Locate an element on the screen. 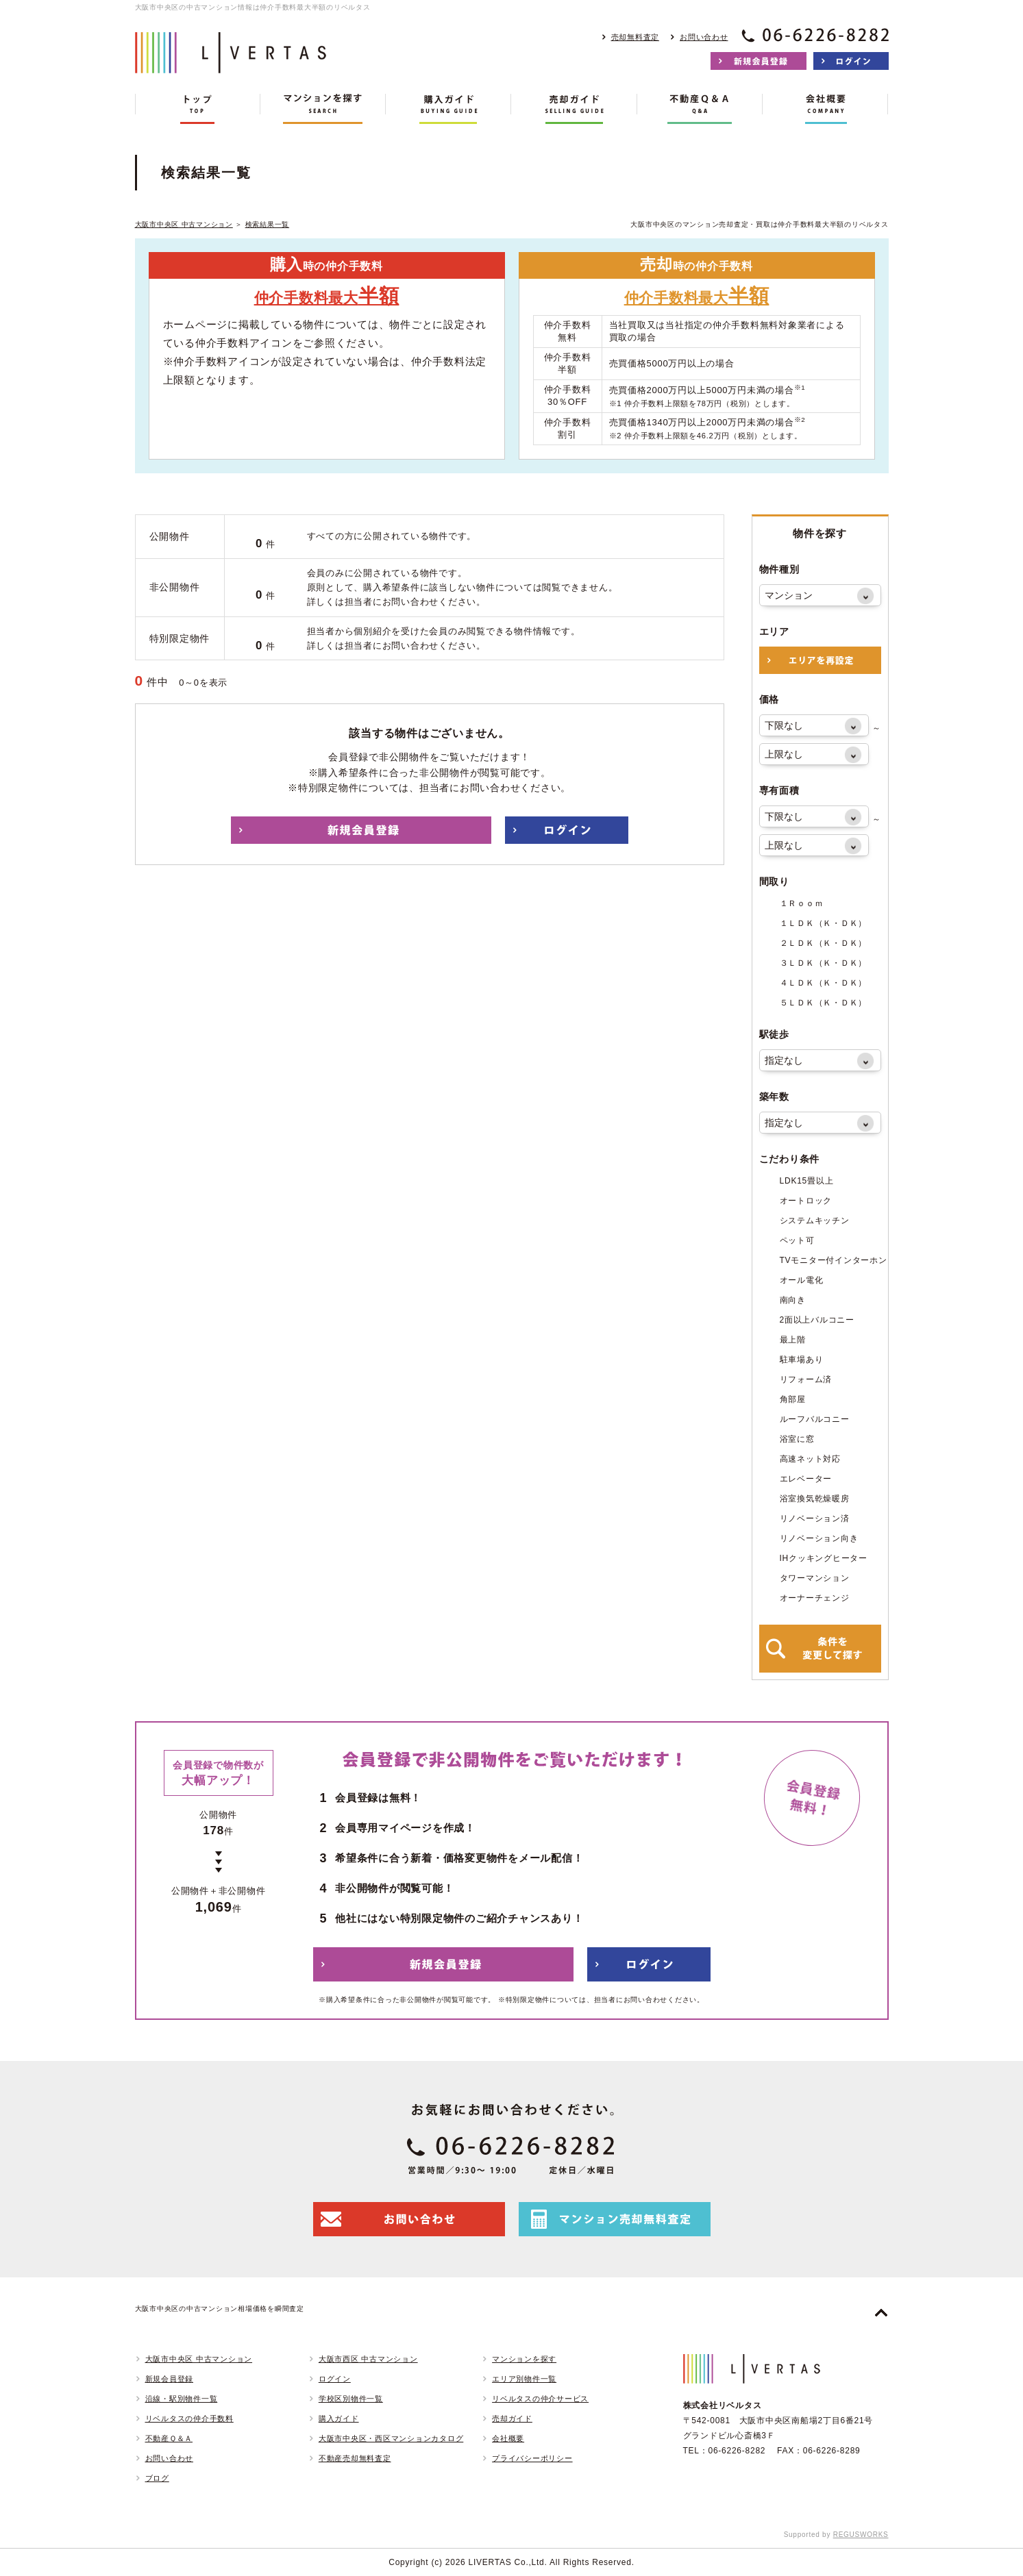  売却ガイド is located at coordinates (512, 2418).